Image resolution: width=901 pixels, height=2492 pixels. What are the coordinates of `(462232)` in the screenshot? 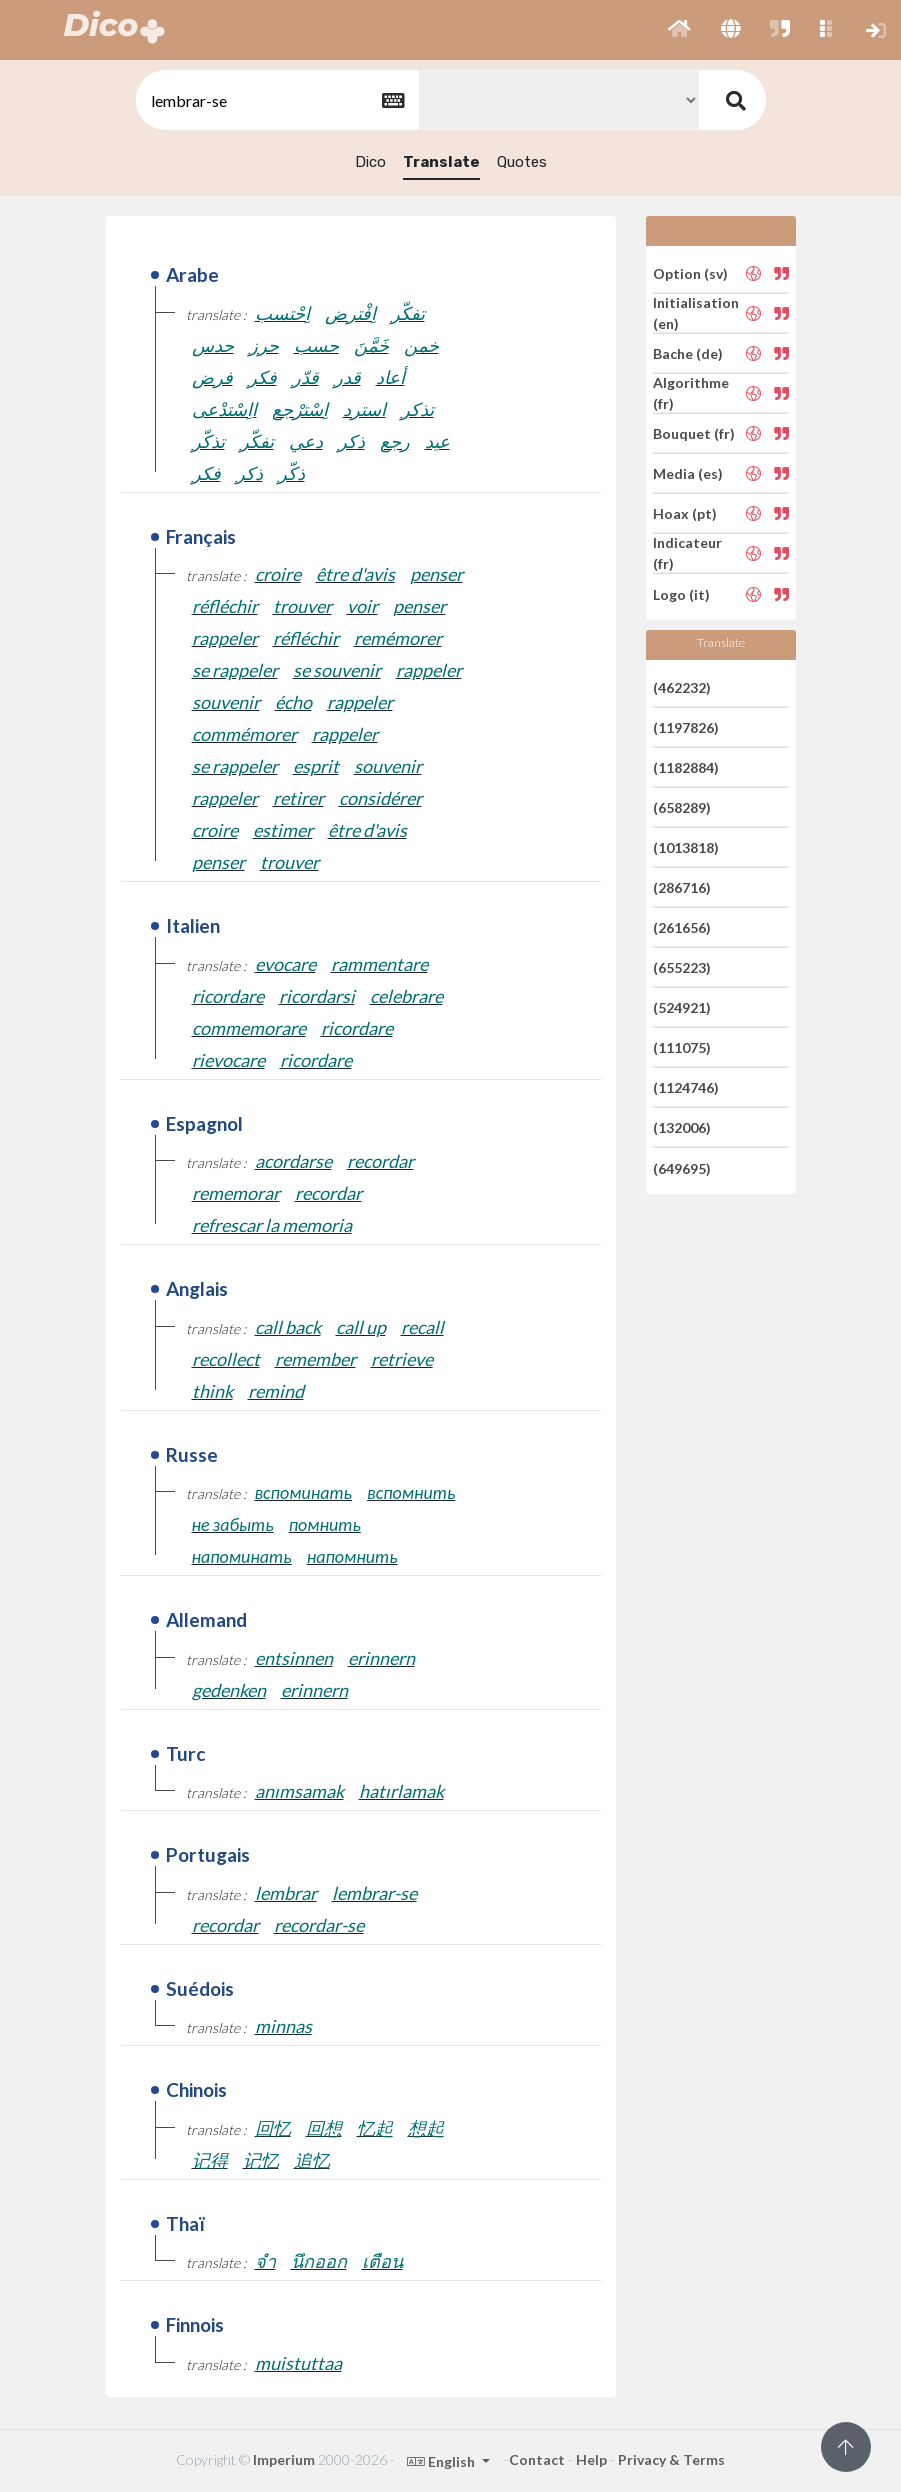 It's located at (682, 686).